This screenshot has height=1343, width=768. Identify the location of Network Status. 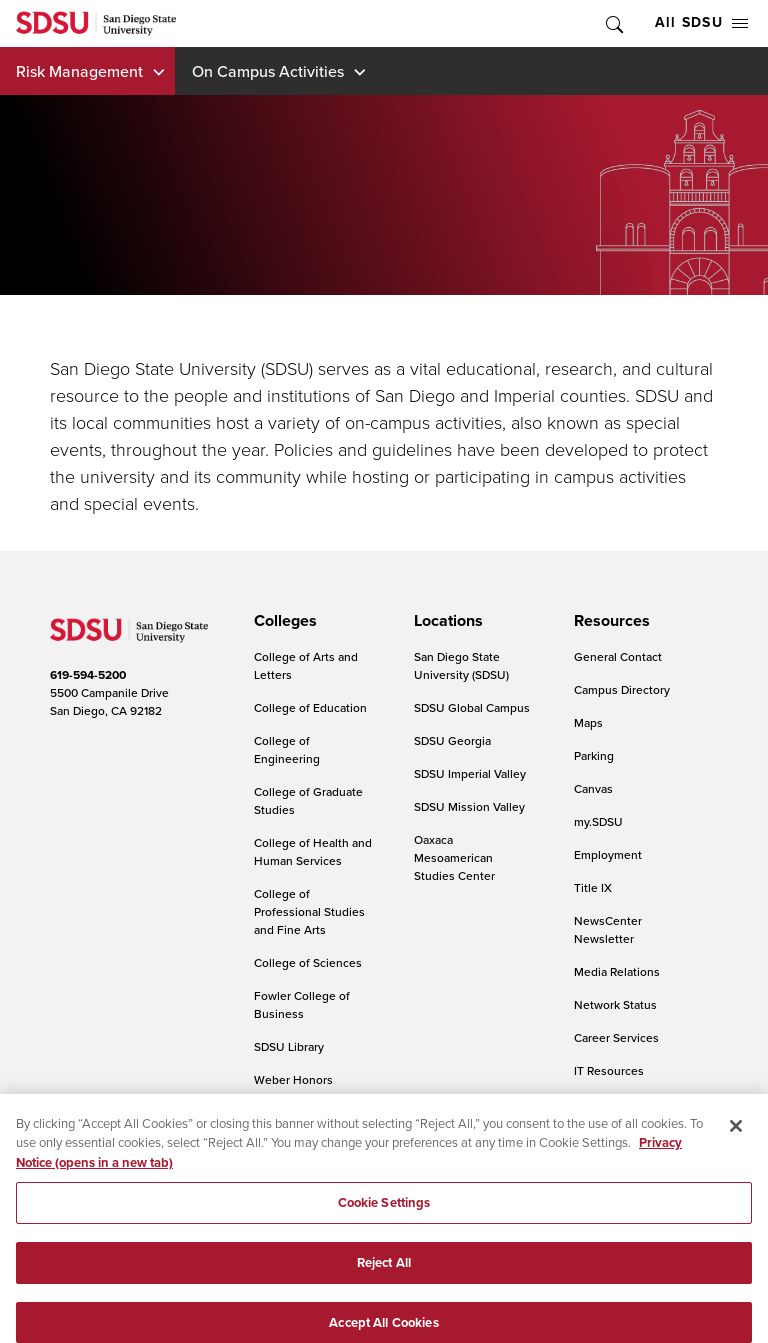
(615, 1004).